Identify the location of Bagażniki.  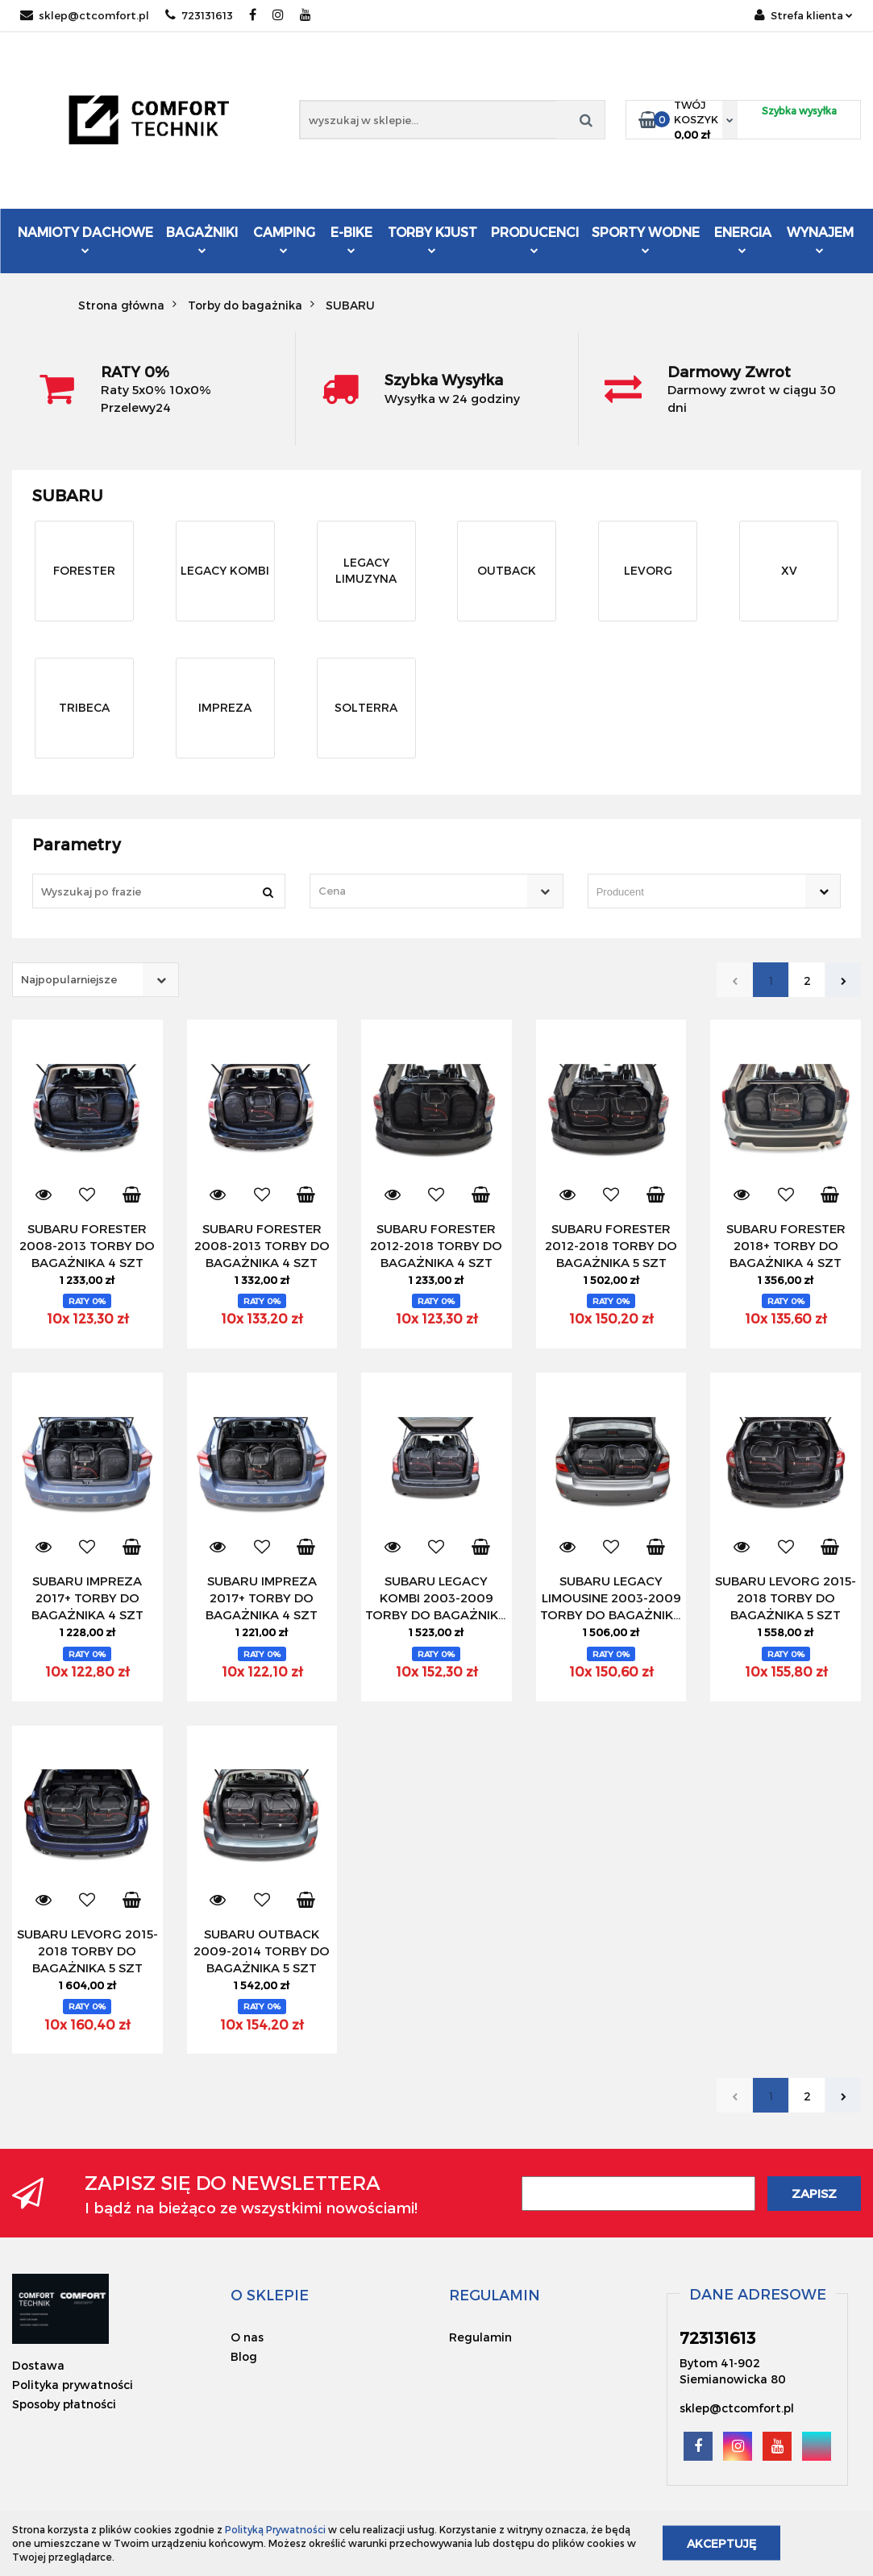
(202, 239).